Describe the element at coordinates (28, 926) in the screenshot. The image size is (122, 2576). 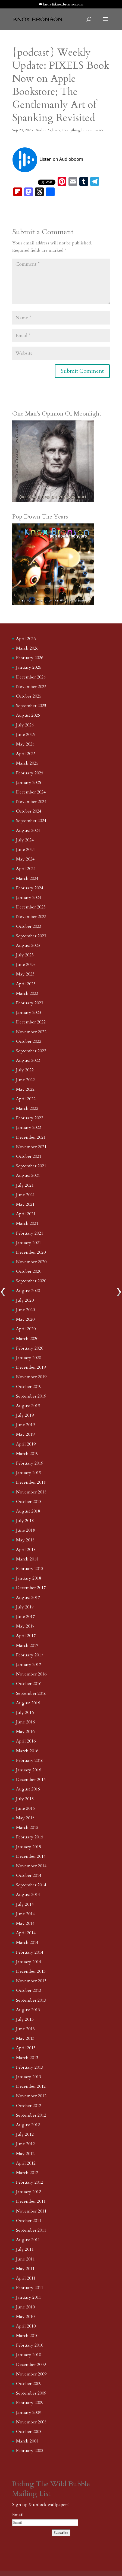
I see `October 2023` at that location.